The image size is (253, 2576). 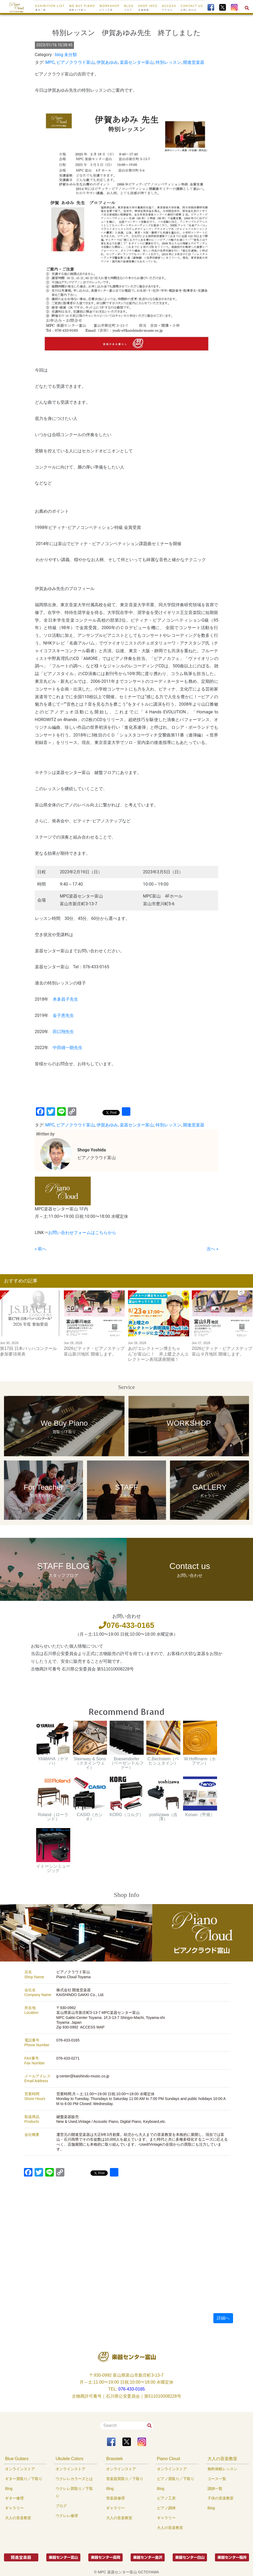 I want to click on ギター買取り／下取り, so click(x=23, y=2479).